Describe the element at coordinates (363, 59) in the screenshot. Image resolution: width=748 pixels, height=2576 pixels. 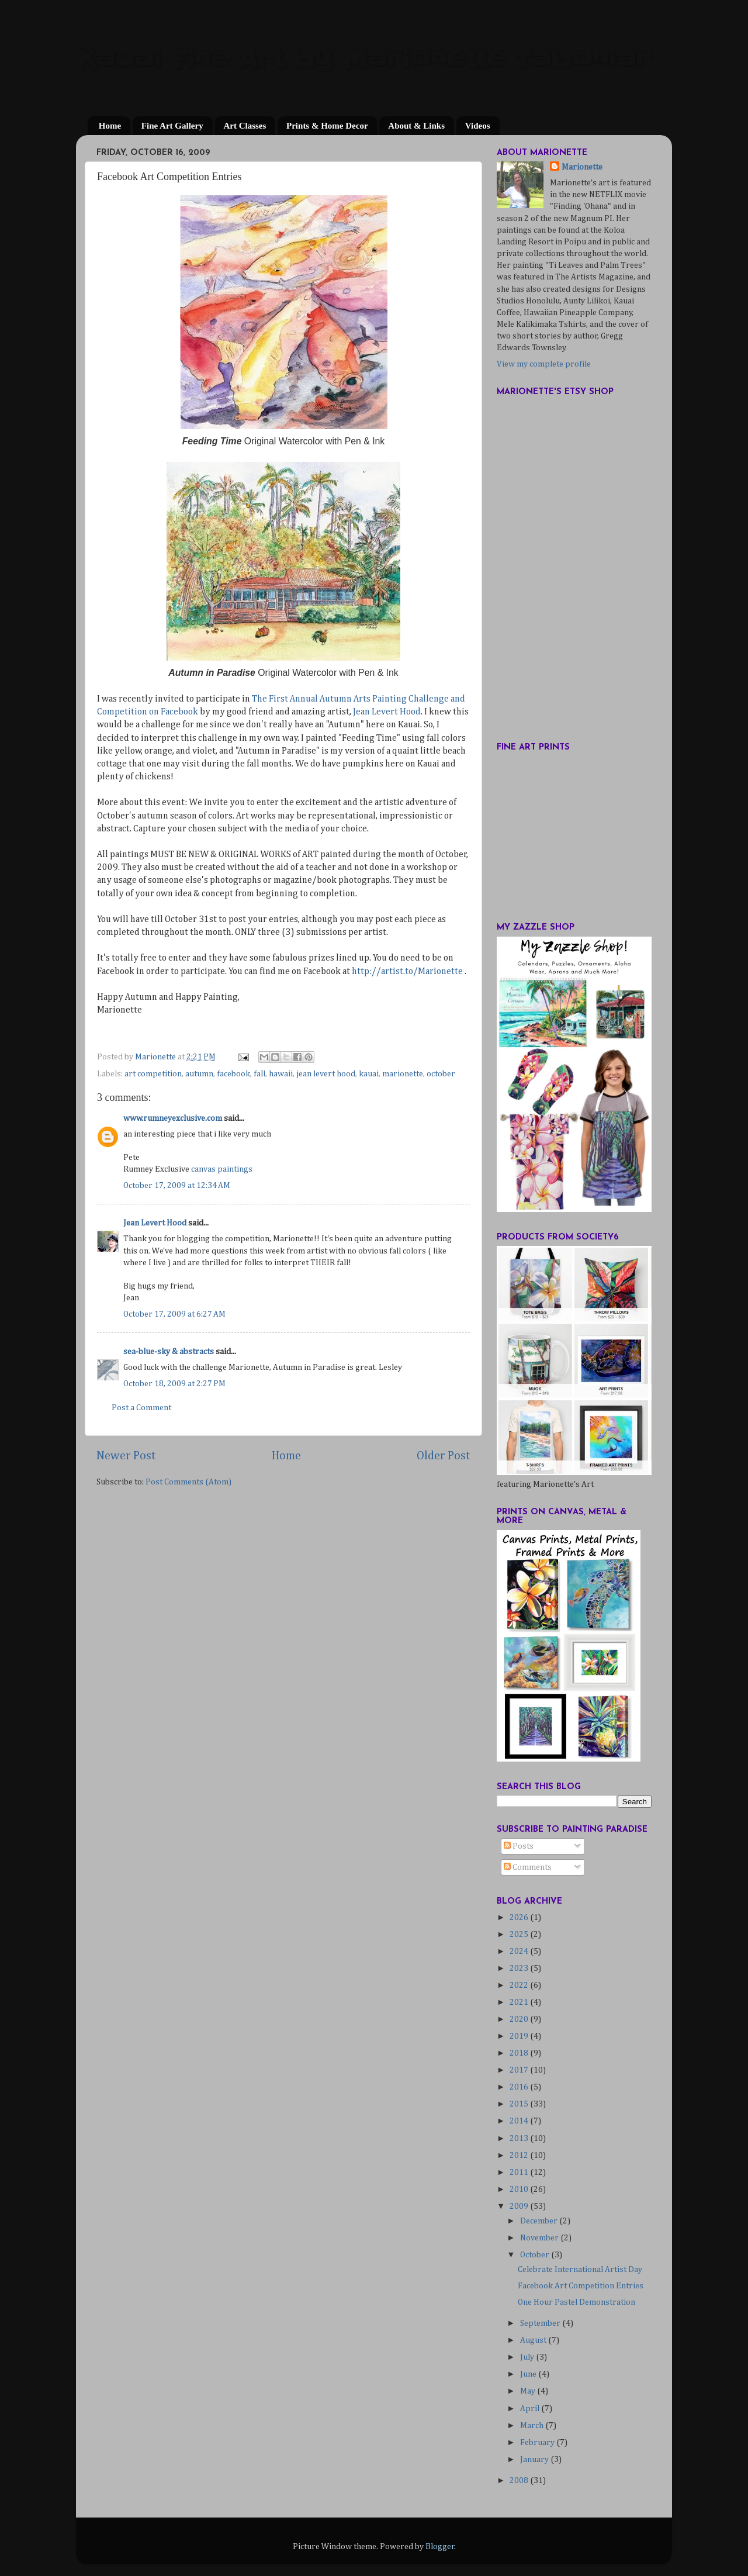
I see `Kauai Fine Art by Marionette Taboniar` at that location.